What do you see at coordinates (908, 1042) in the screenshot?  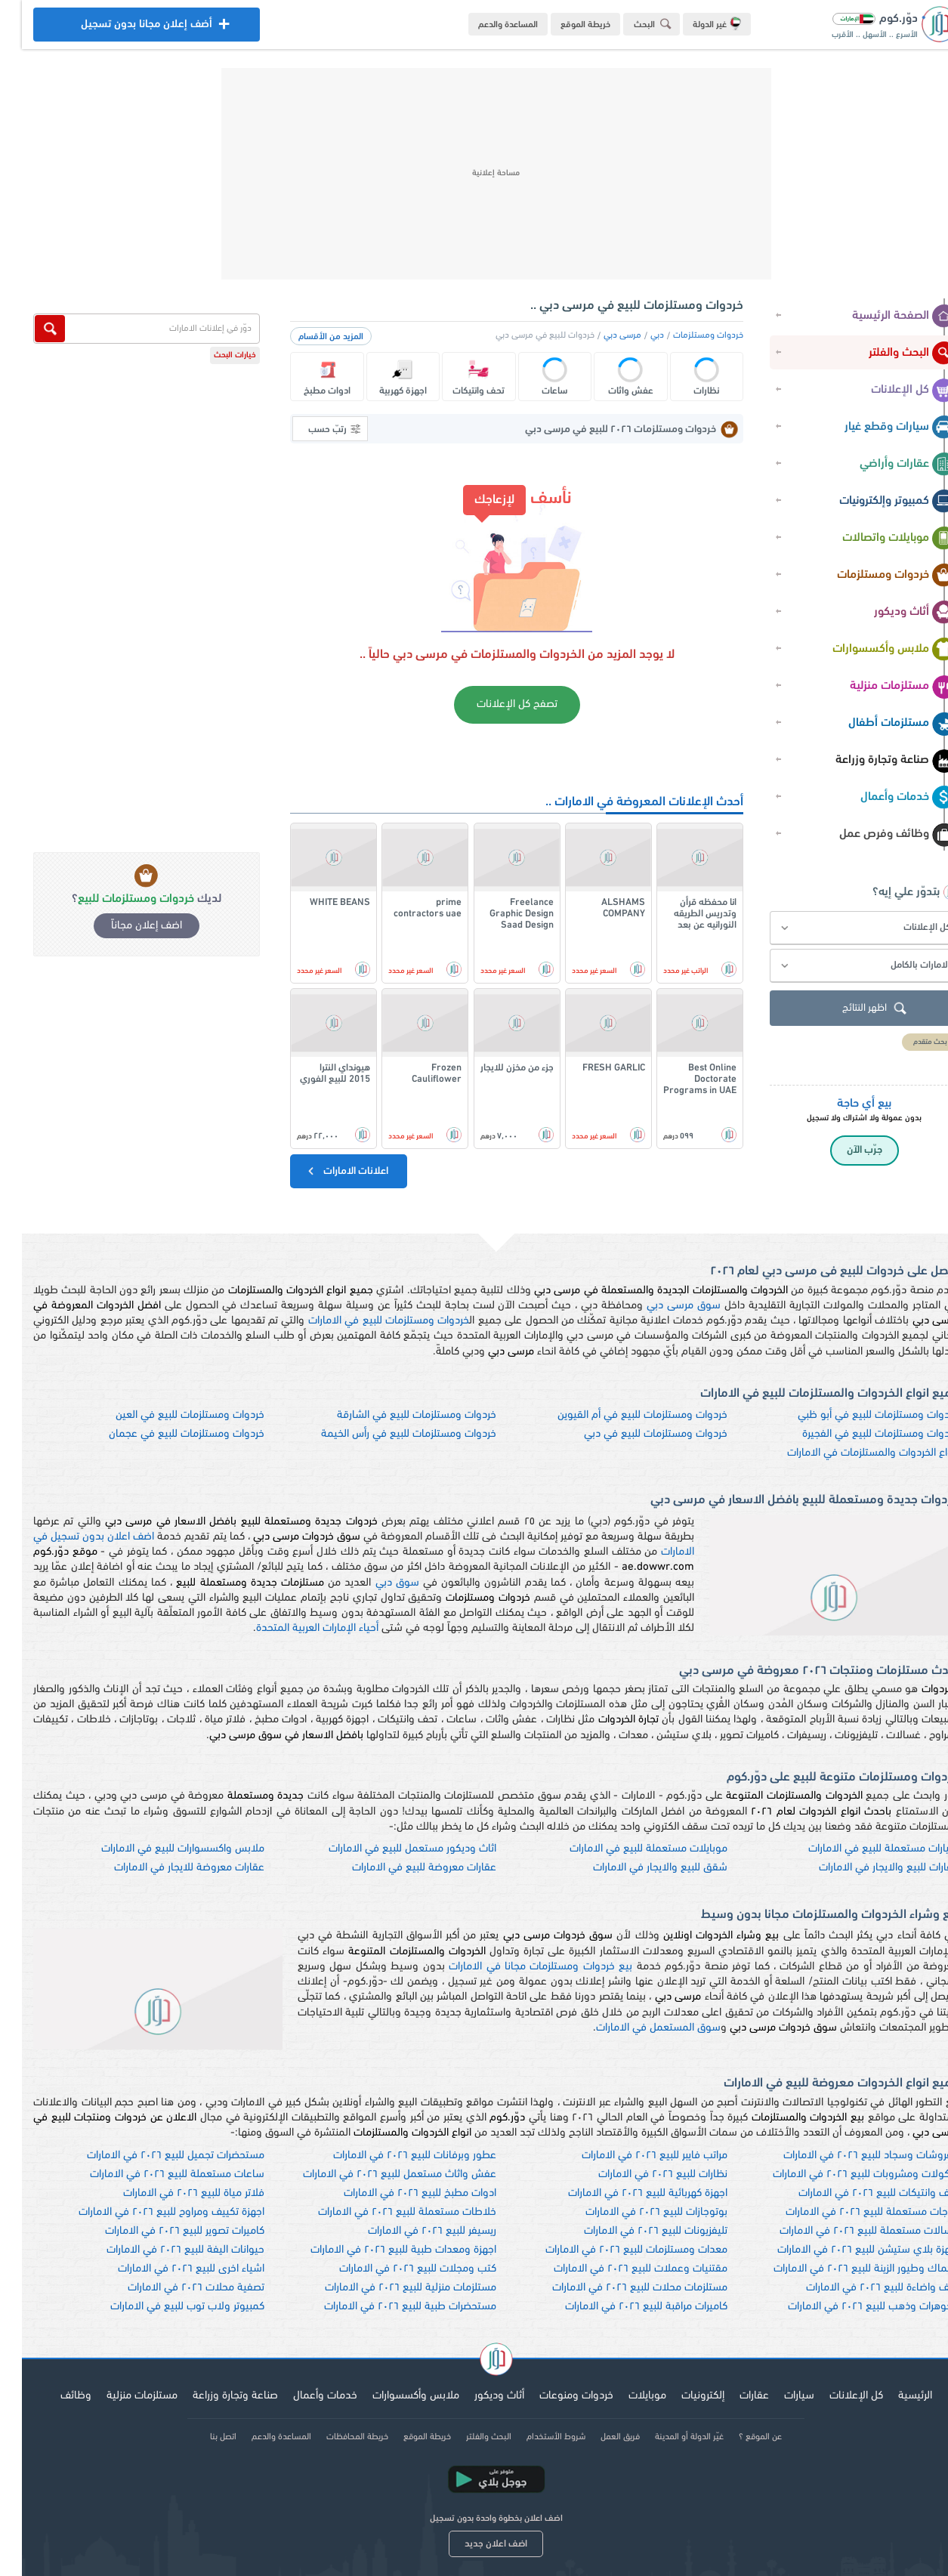 I see `بحث متقدم` at bounding box center [908, 1042].